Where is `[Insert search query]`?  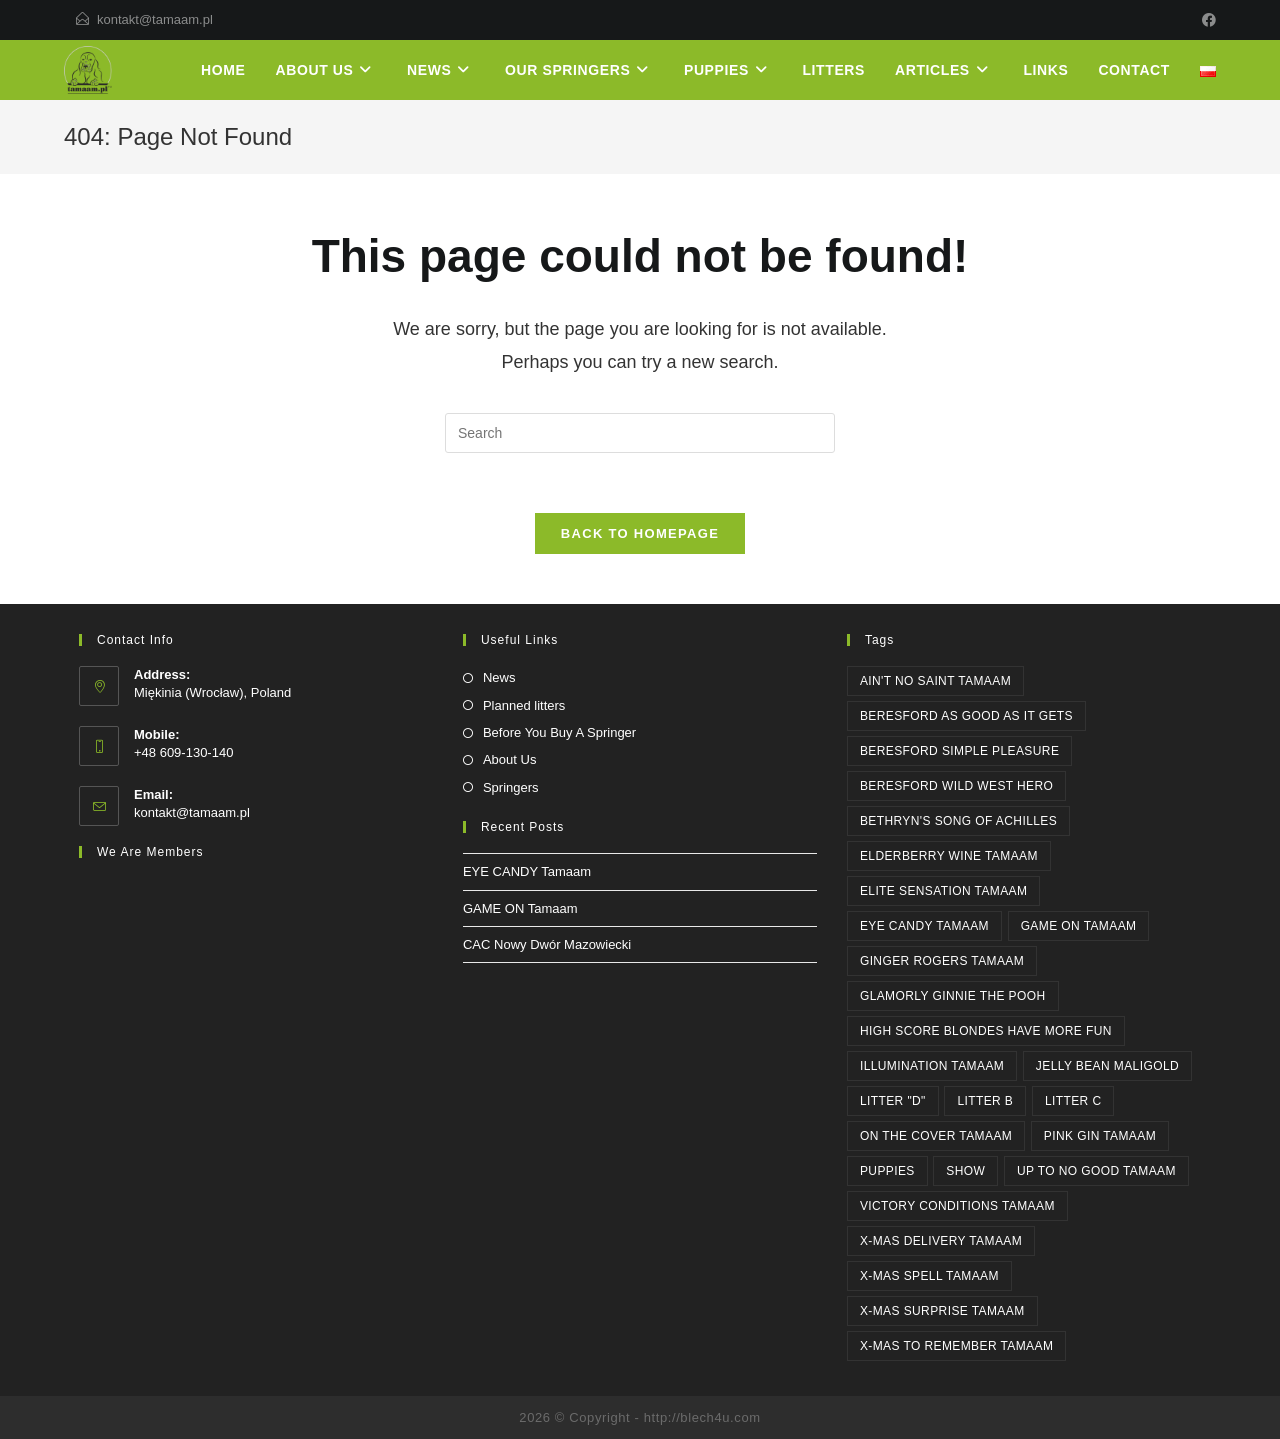 [Insert search query] is located at coordinates (640, 433).